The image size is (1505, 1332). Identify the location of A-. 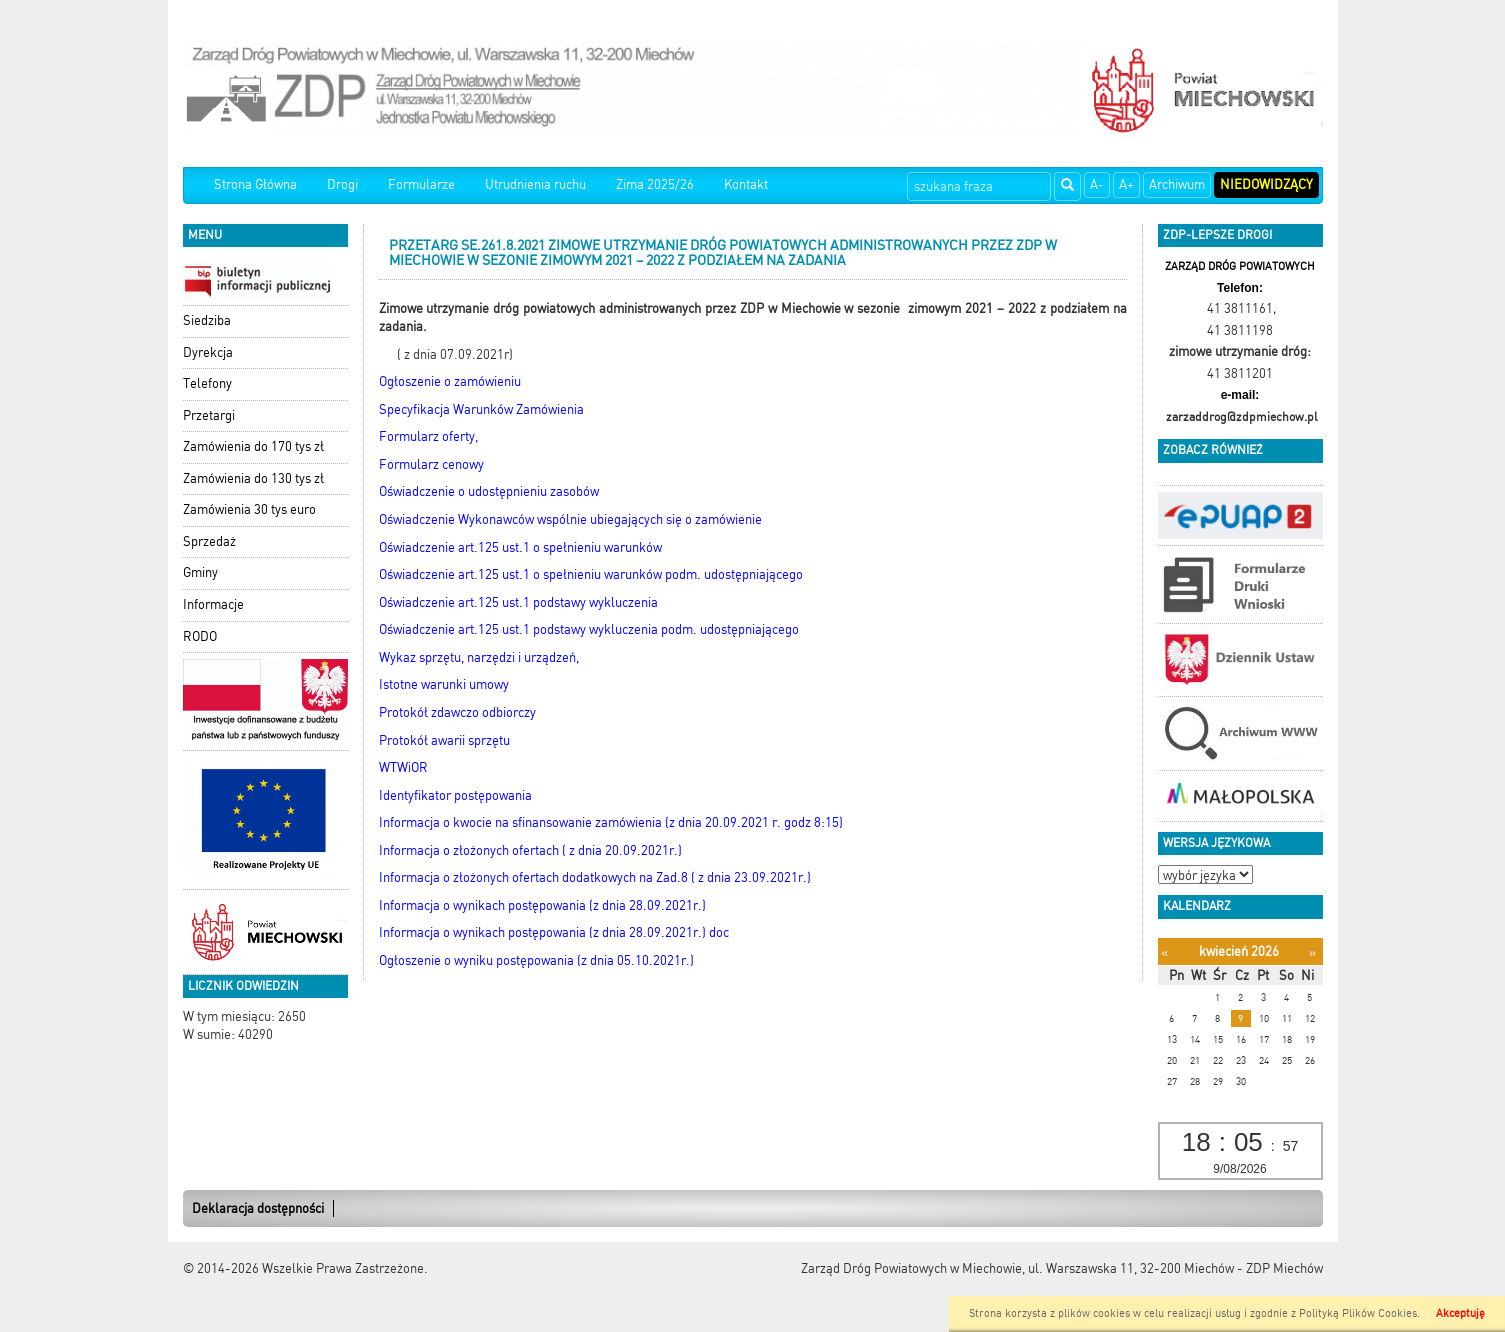
(1097, 184).